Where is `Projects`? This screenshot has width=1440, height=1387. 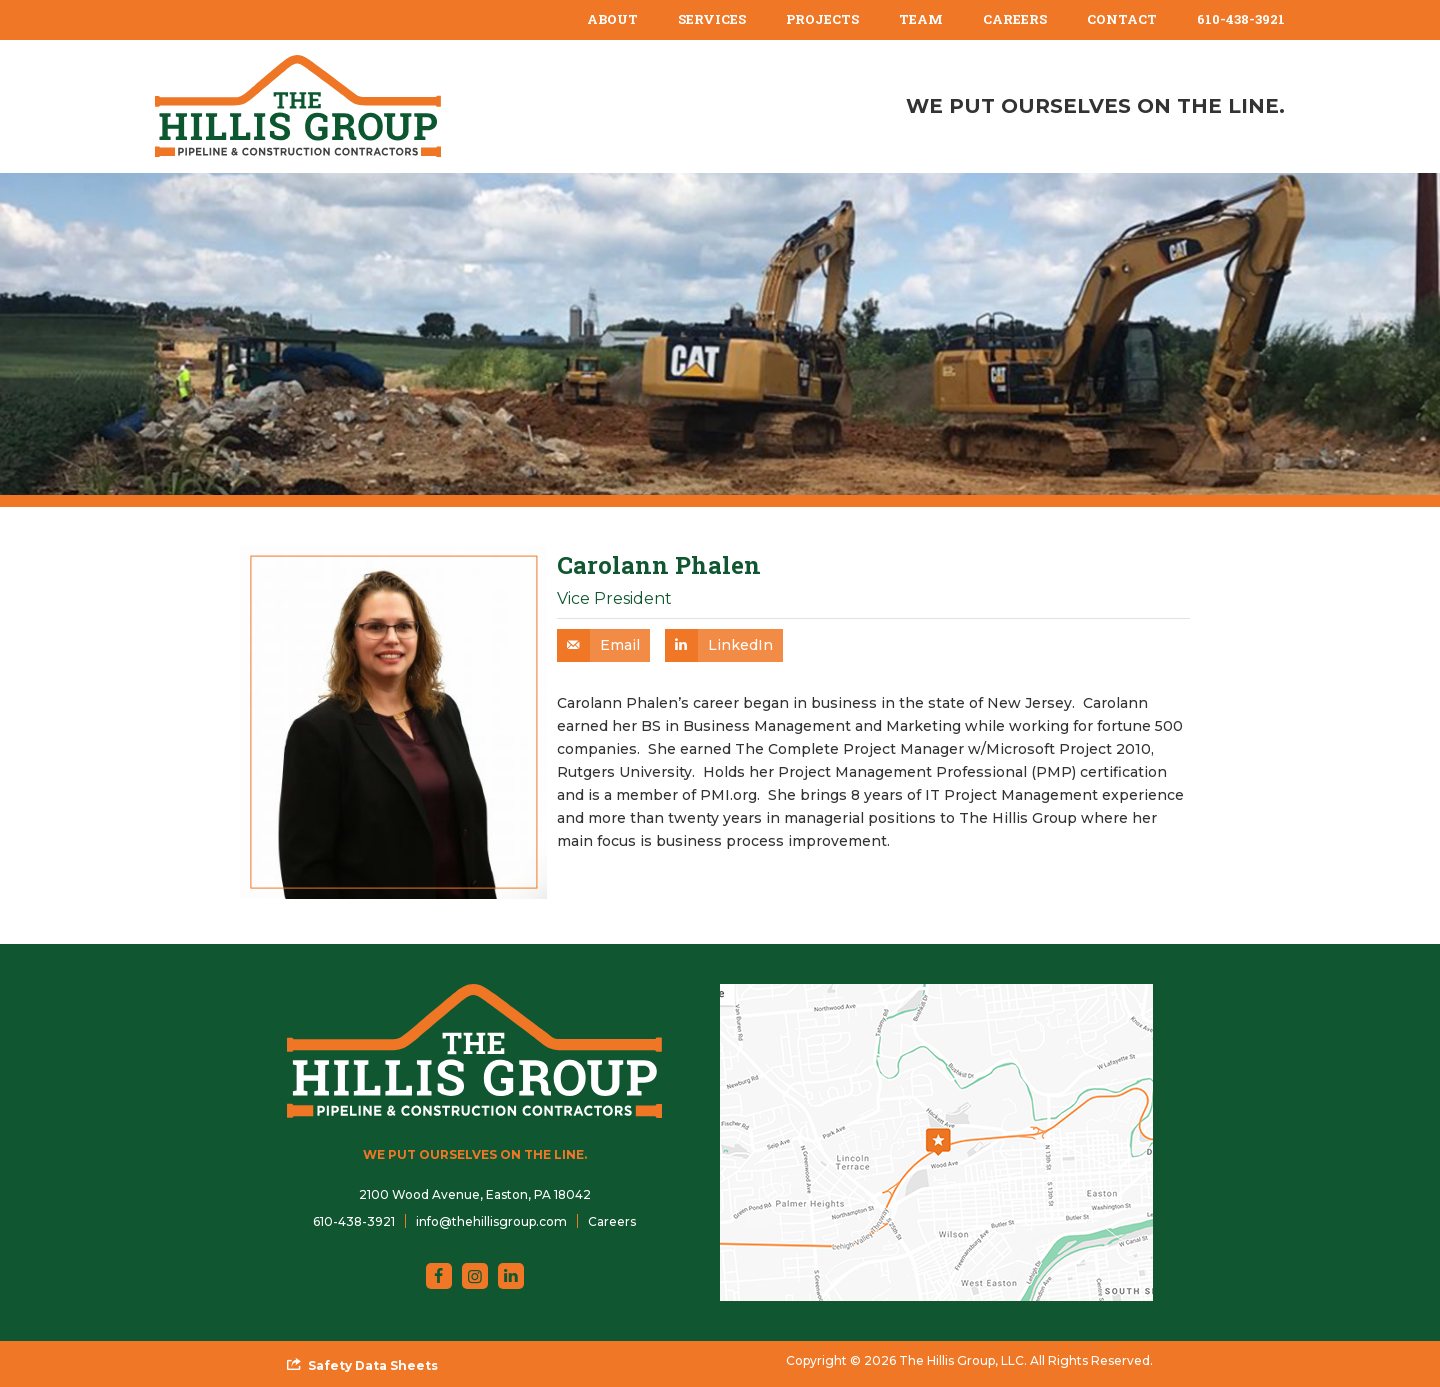 Projects is located at coordinates (822, 19).